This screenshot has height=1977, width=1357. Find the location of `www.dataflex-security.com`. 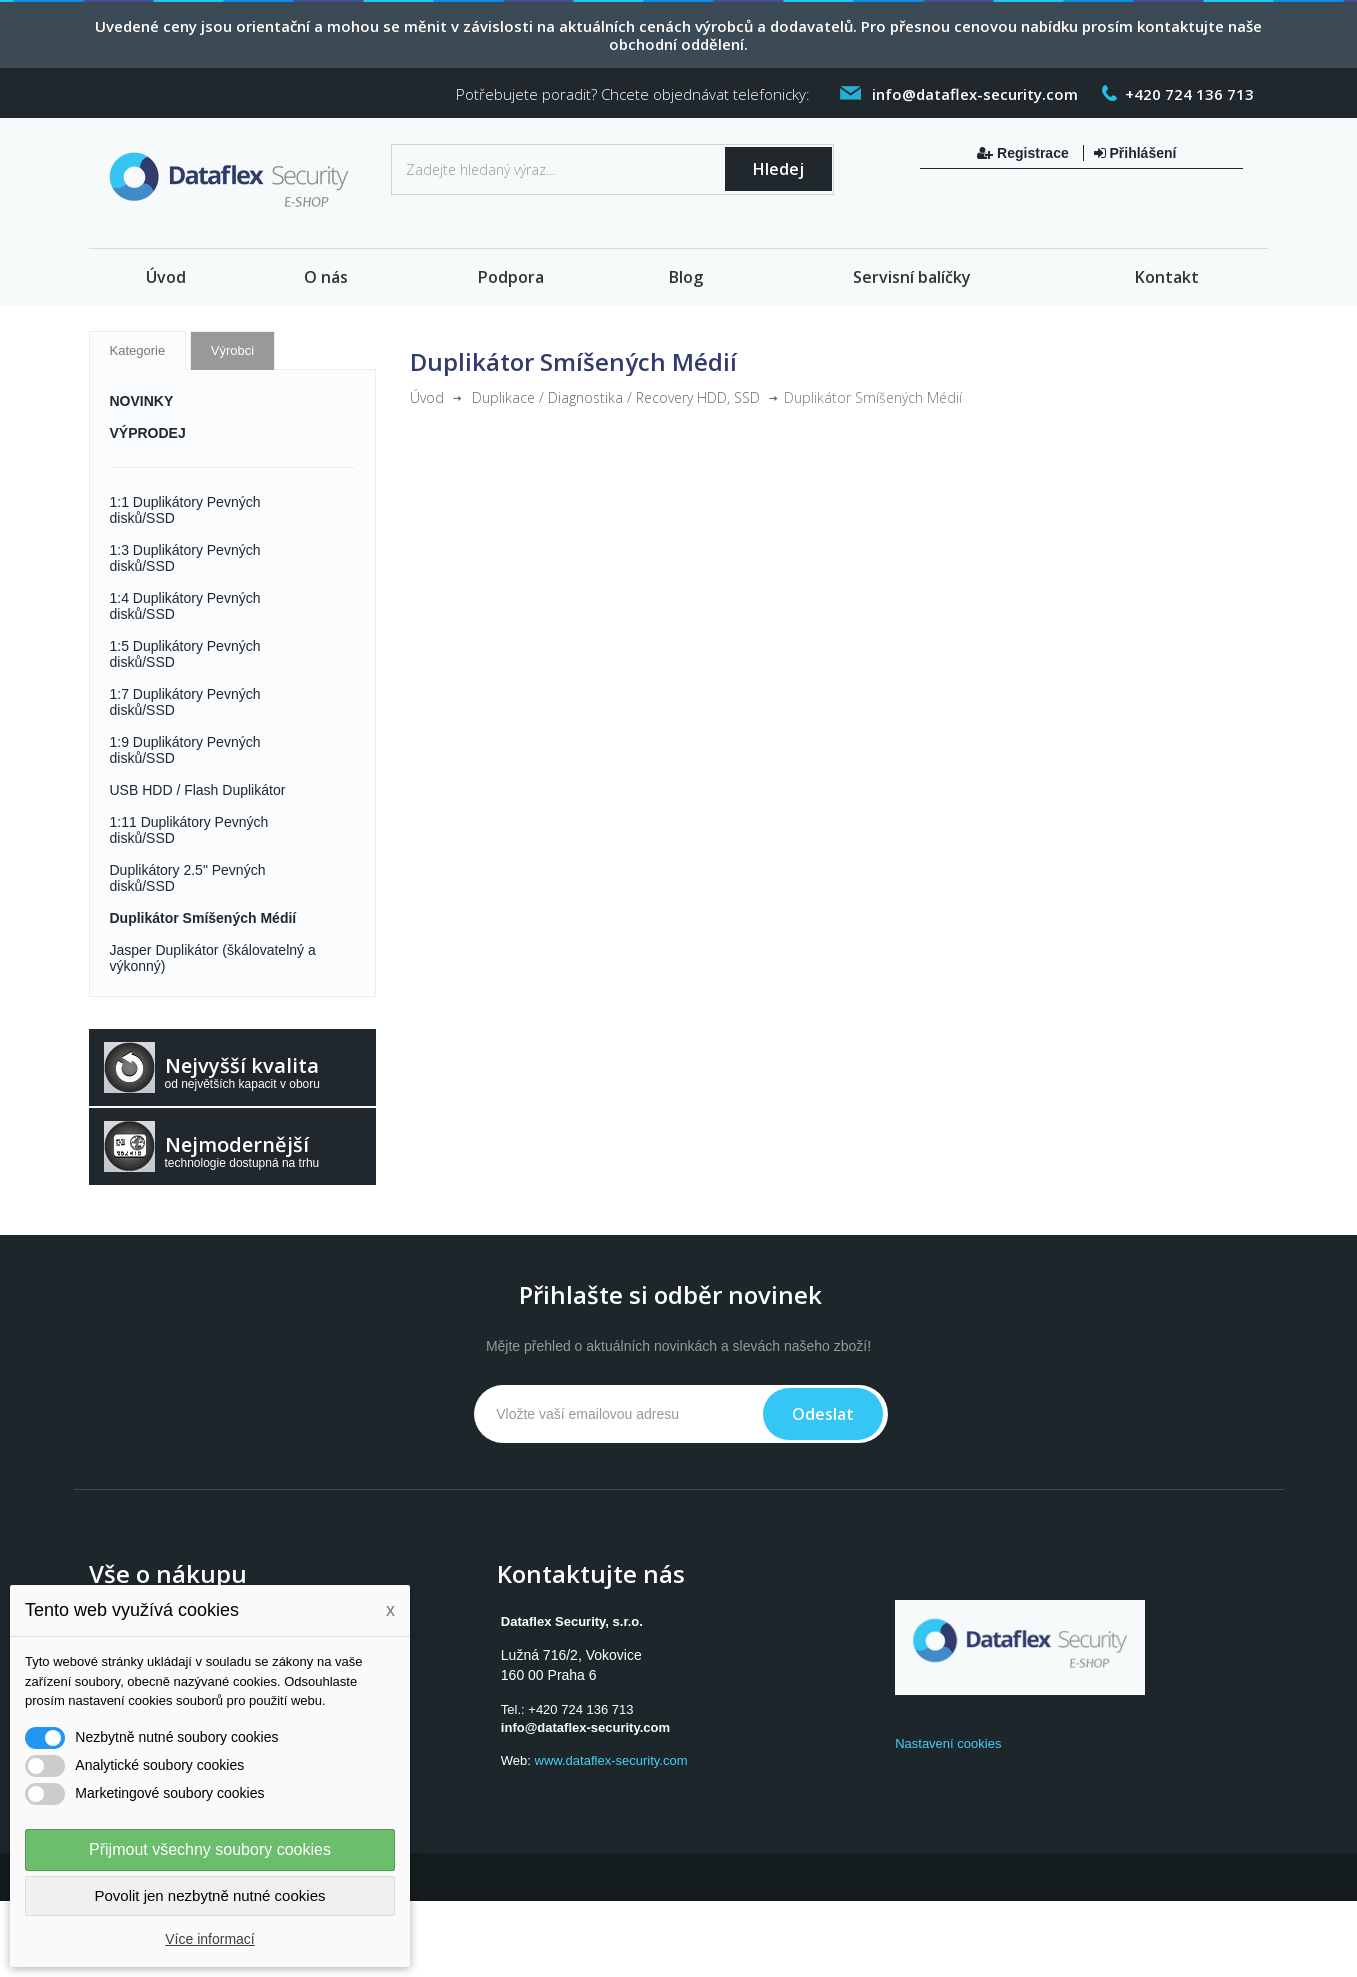

www.dataflex-security.com is located at coordinates (611, 1760).